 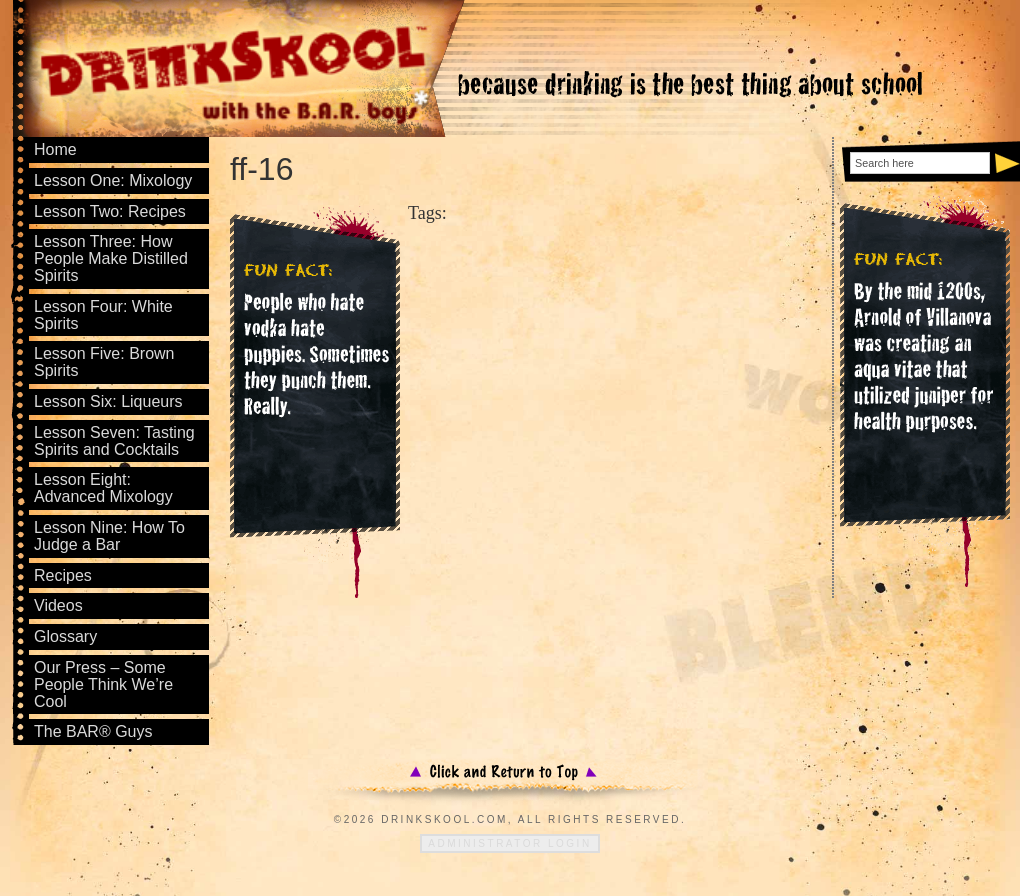 What do you see at coordinates (104, 362) in the screenshot?
I see `Lesson Five: Brown Spirits` at bounding box center [104, 362].